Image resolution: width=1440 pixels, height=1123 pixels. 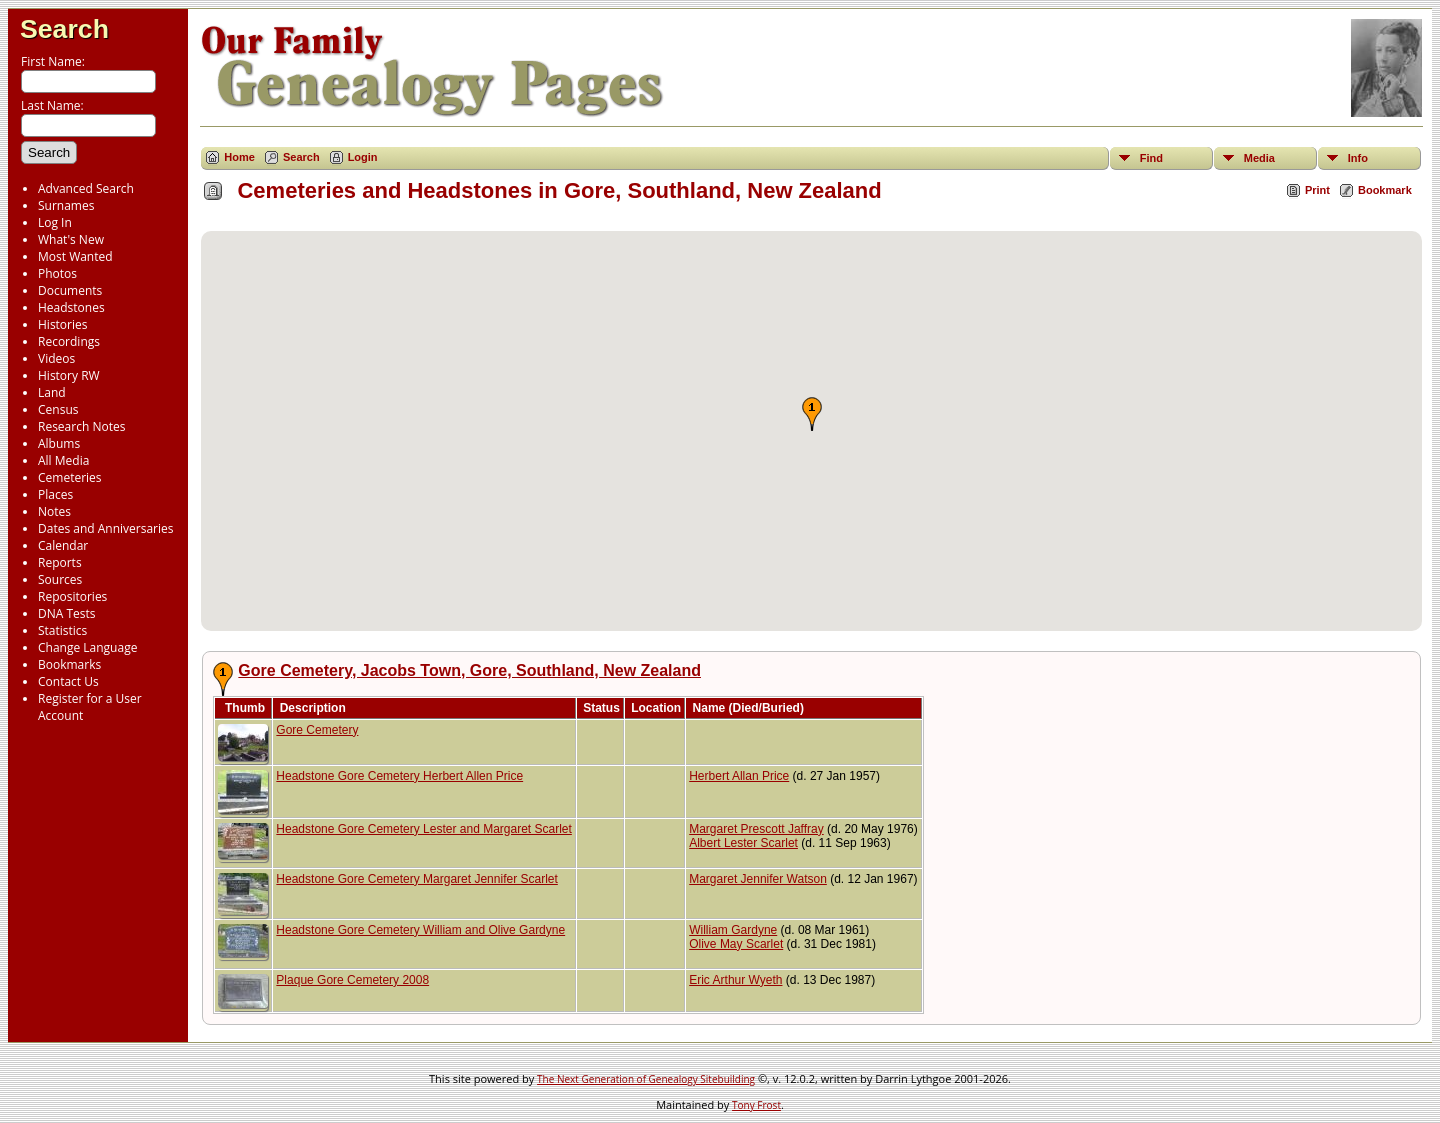 What do you see at coordinates (58, 409) in the screenshot?
I see `Census` at bounding box center [58, 409].